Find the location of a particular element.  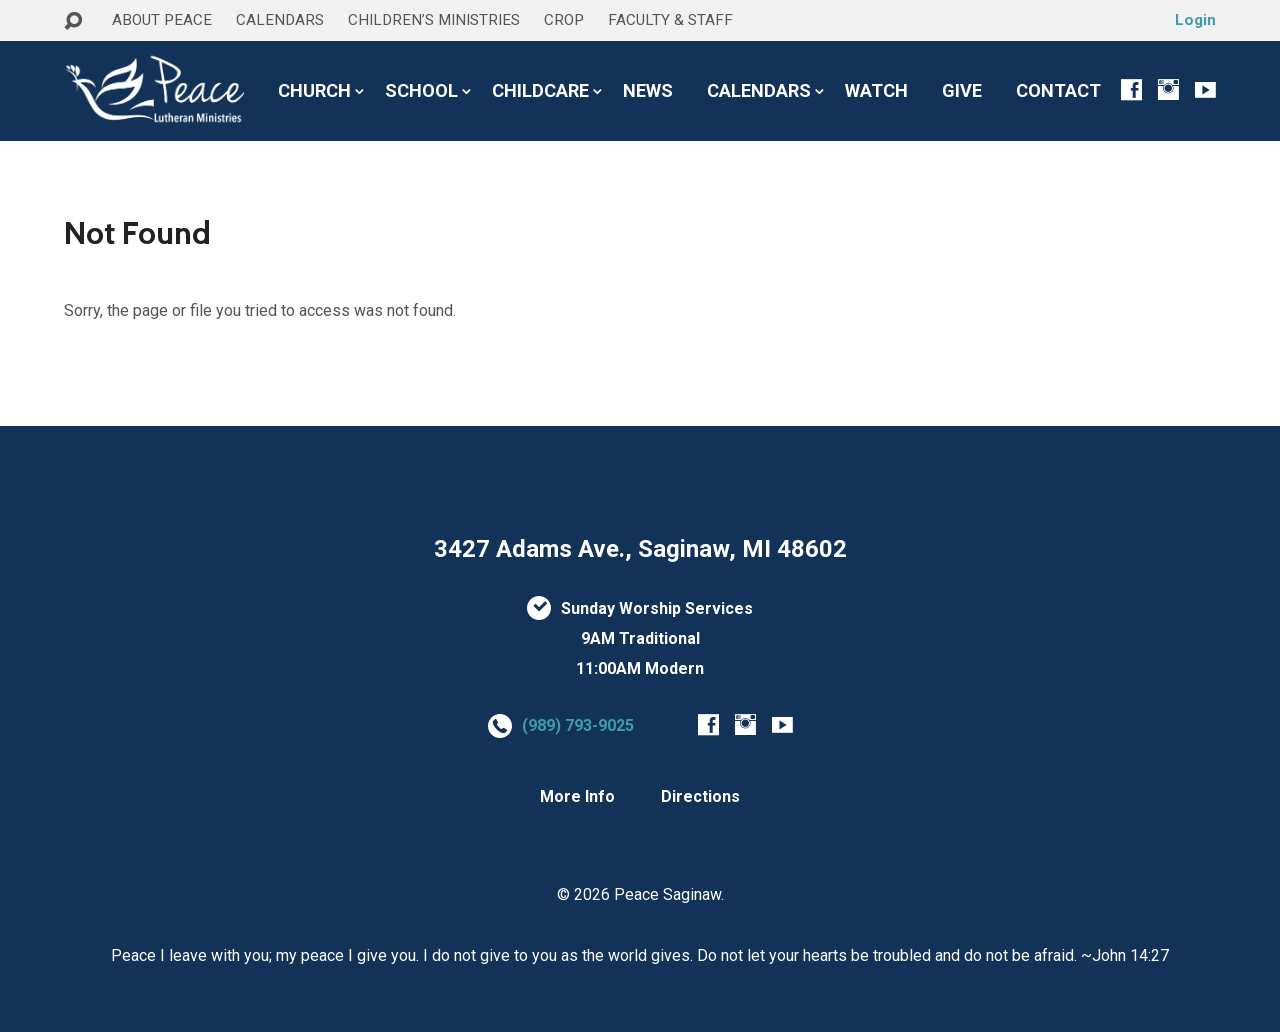

SCHOOL is located at coordinates (421, 91).